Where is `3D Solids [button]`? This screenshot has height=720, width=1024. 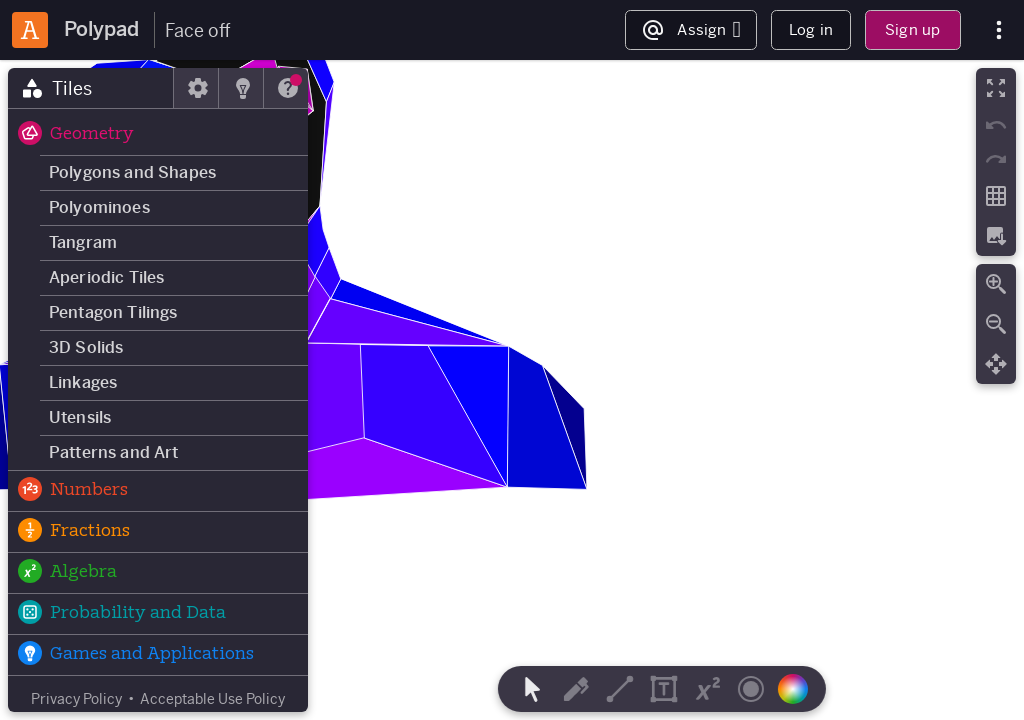 3D Solids [button] is located at coordinates (86, 347).